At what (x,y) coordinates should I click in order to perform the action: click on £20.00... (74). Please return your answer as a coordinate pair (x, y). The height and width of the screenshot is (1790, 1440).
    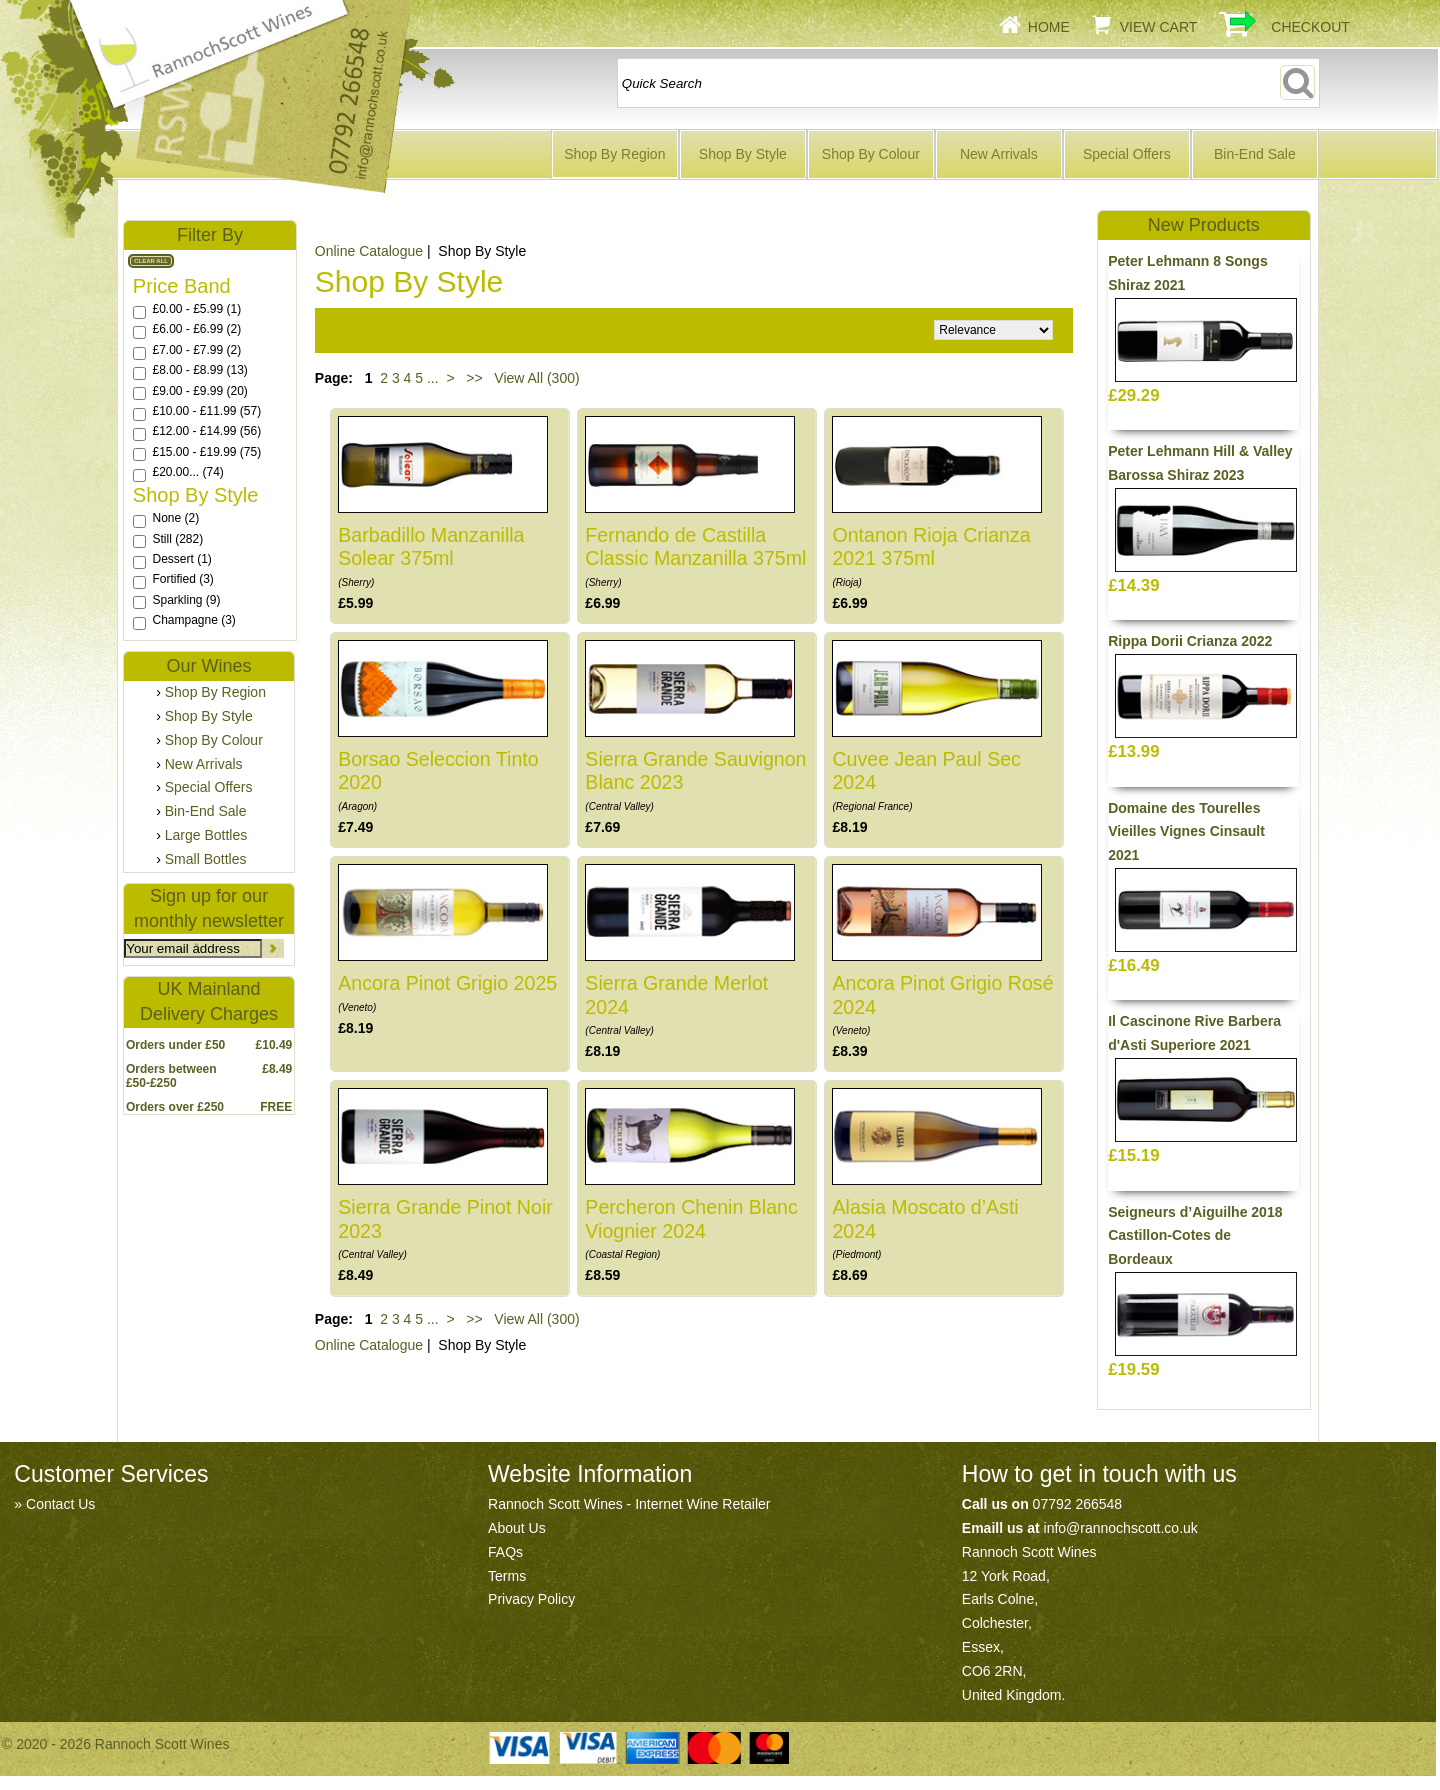
    Looking at the image, I should click on (187, 472).